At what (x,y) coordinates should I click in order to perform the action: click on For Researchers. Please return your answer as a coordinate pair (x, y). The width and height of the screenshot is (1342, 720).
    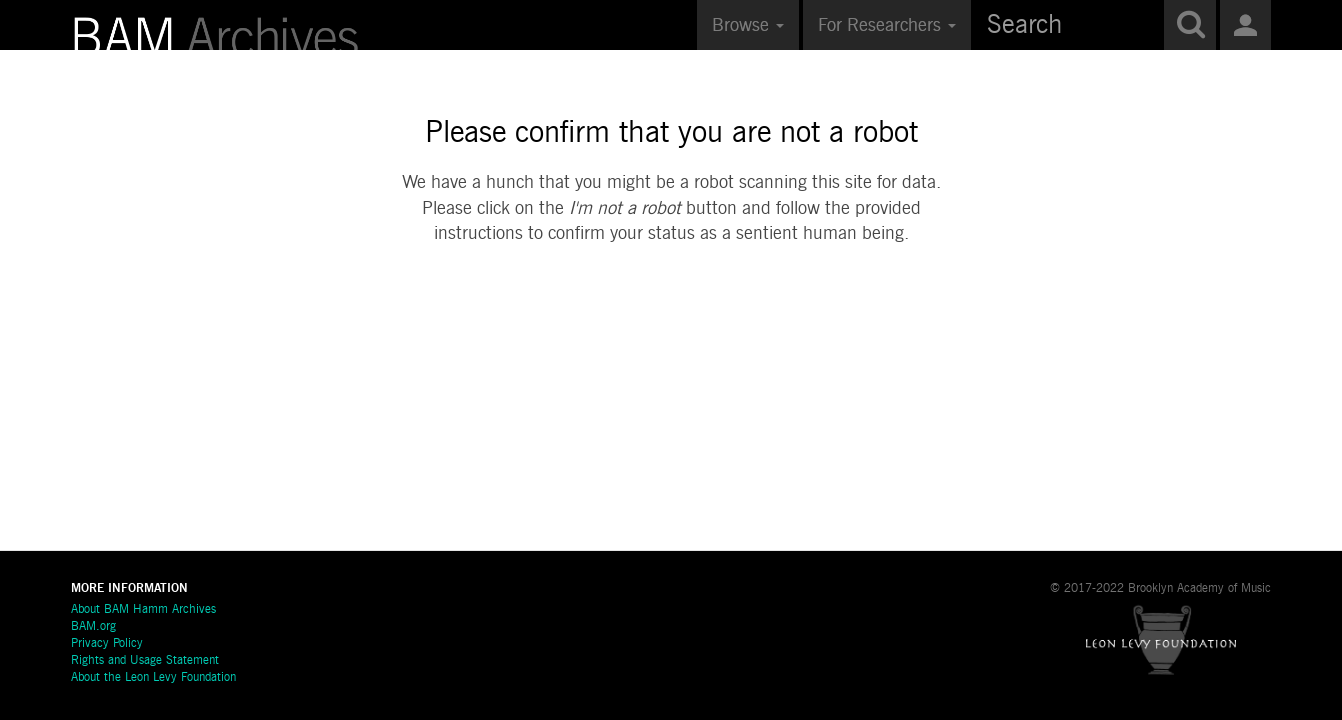
    Looking at the image, I should click on (887, 26).